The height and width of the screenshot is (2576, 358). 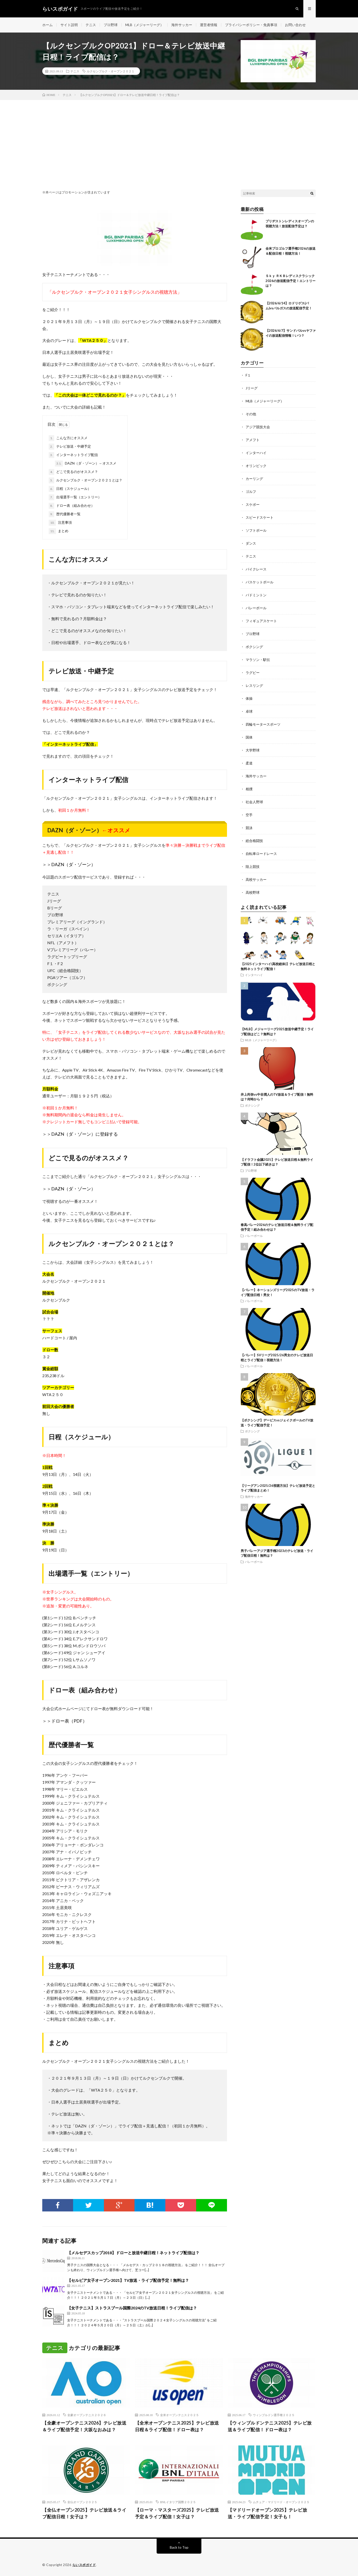 What do you see at coordinates (251, 491) in the screenshot?
I see `ゴルフ` at bounding box center [251, 491].